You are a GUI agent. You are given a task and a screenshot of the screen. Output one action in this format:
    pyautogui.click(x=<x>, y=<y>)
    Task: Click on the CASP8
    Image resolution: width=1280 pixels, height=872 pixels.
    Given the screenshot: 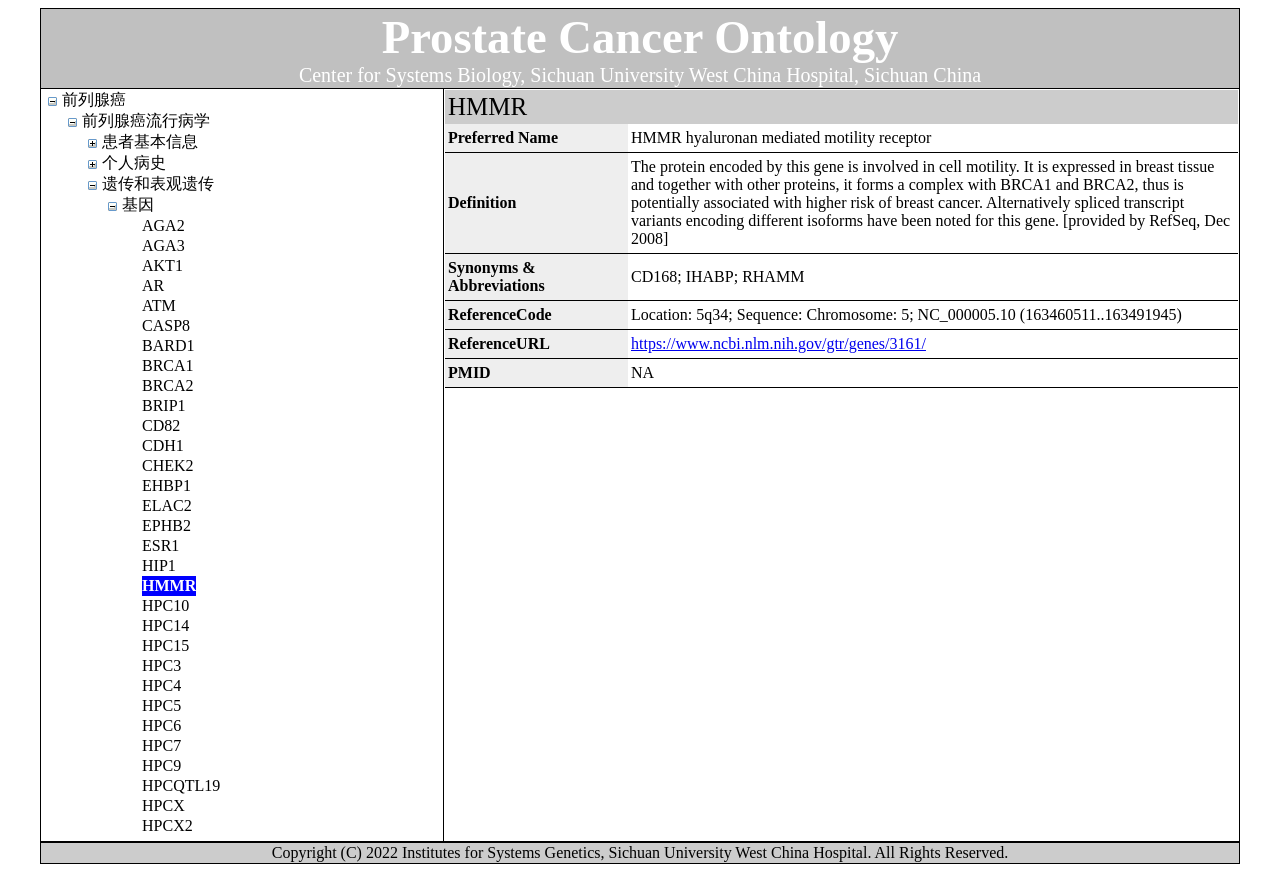 What is the action you would take?
    pyautogui.click(x=166, y=325)
    